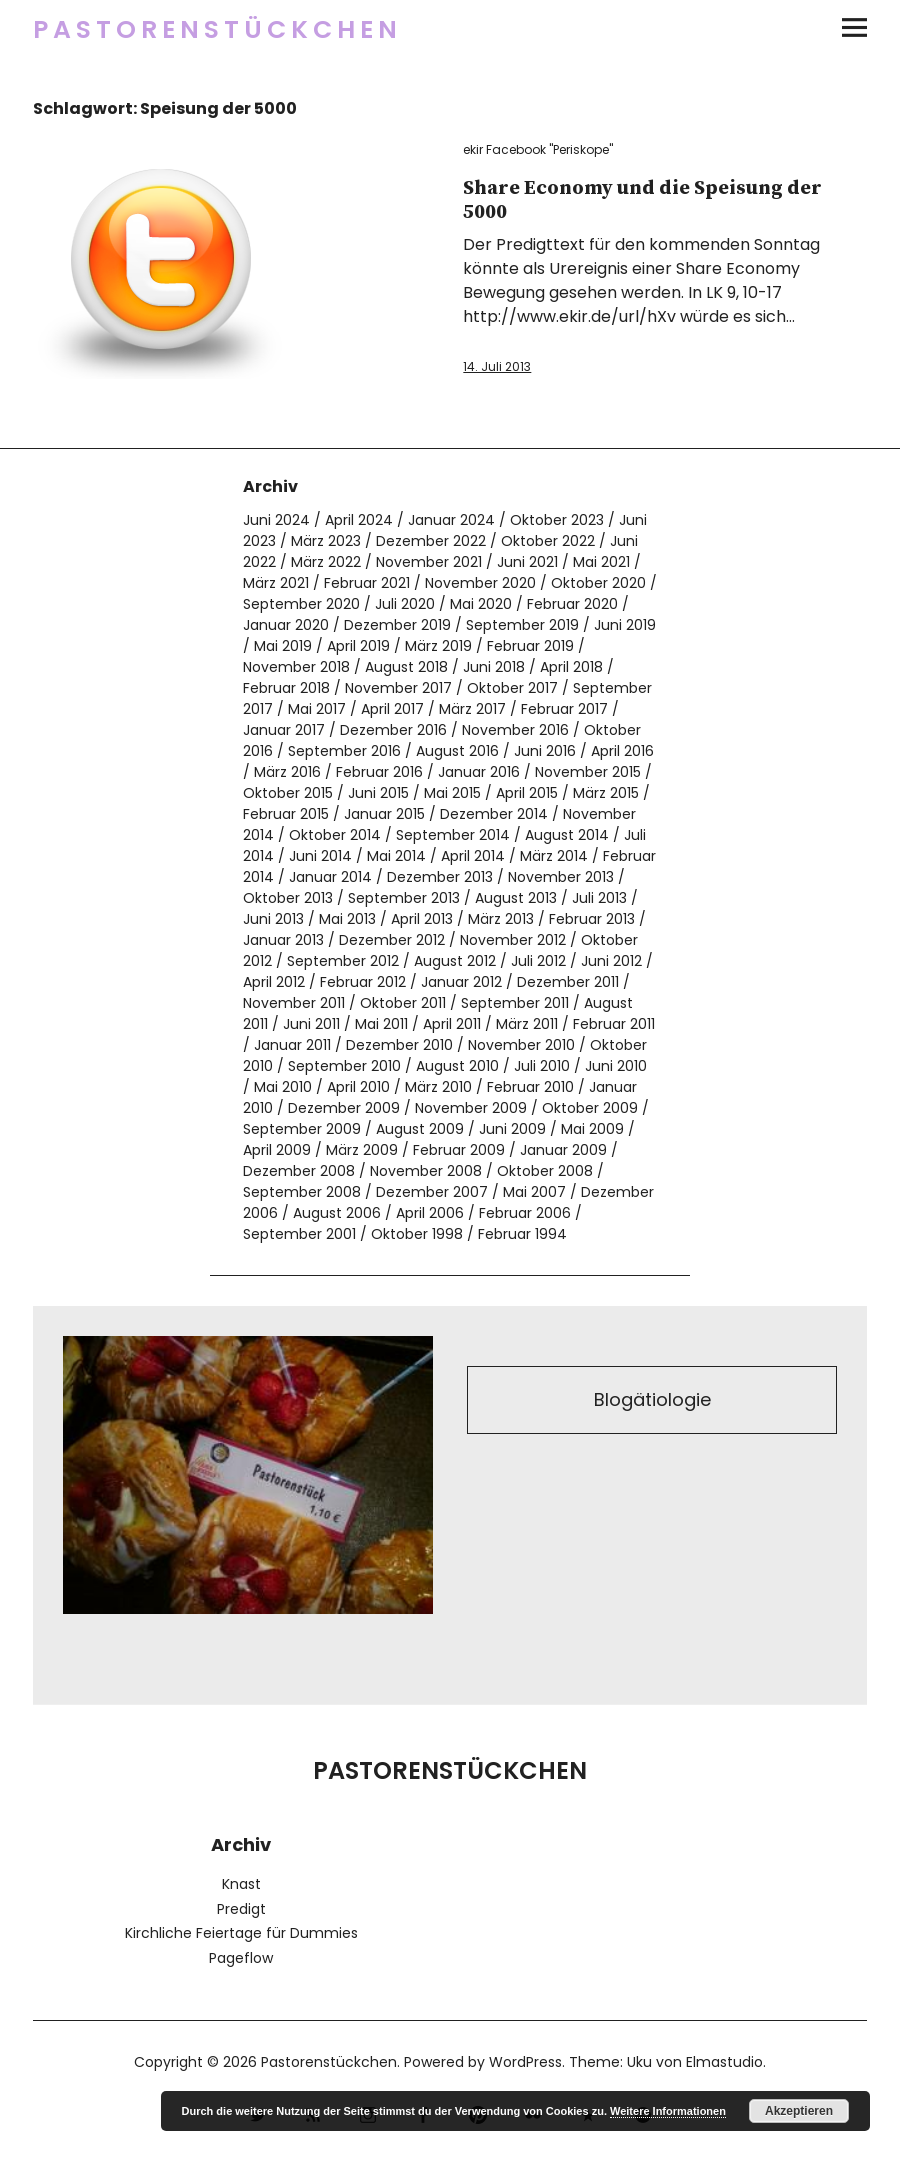  What do you see at coordinates (358, 646) in the screenshot?
I see `April 2019` at bounding box center [358, 646].